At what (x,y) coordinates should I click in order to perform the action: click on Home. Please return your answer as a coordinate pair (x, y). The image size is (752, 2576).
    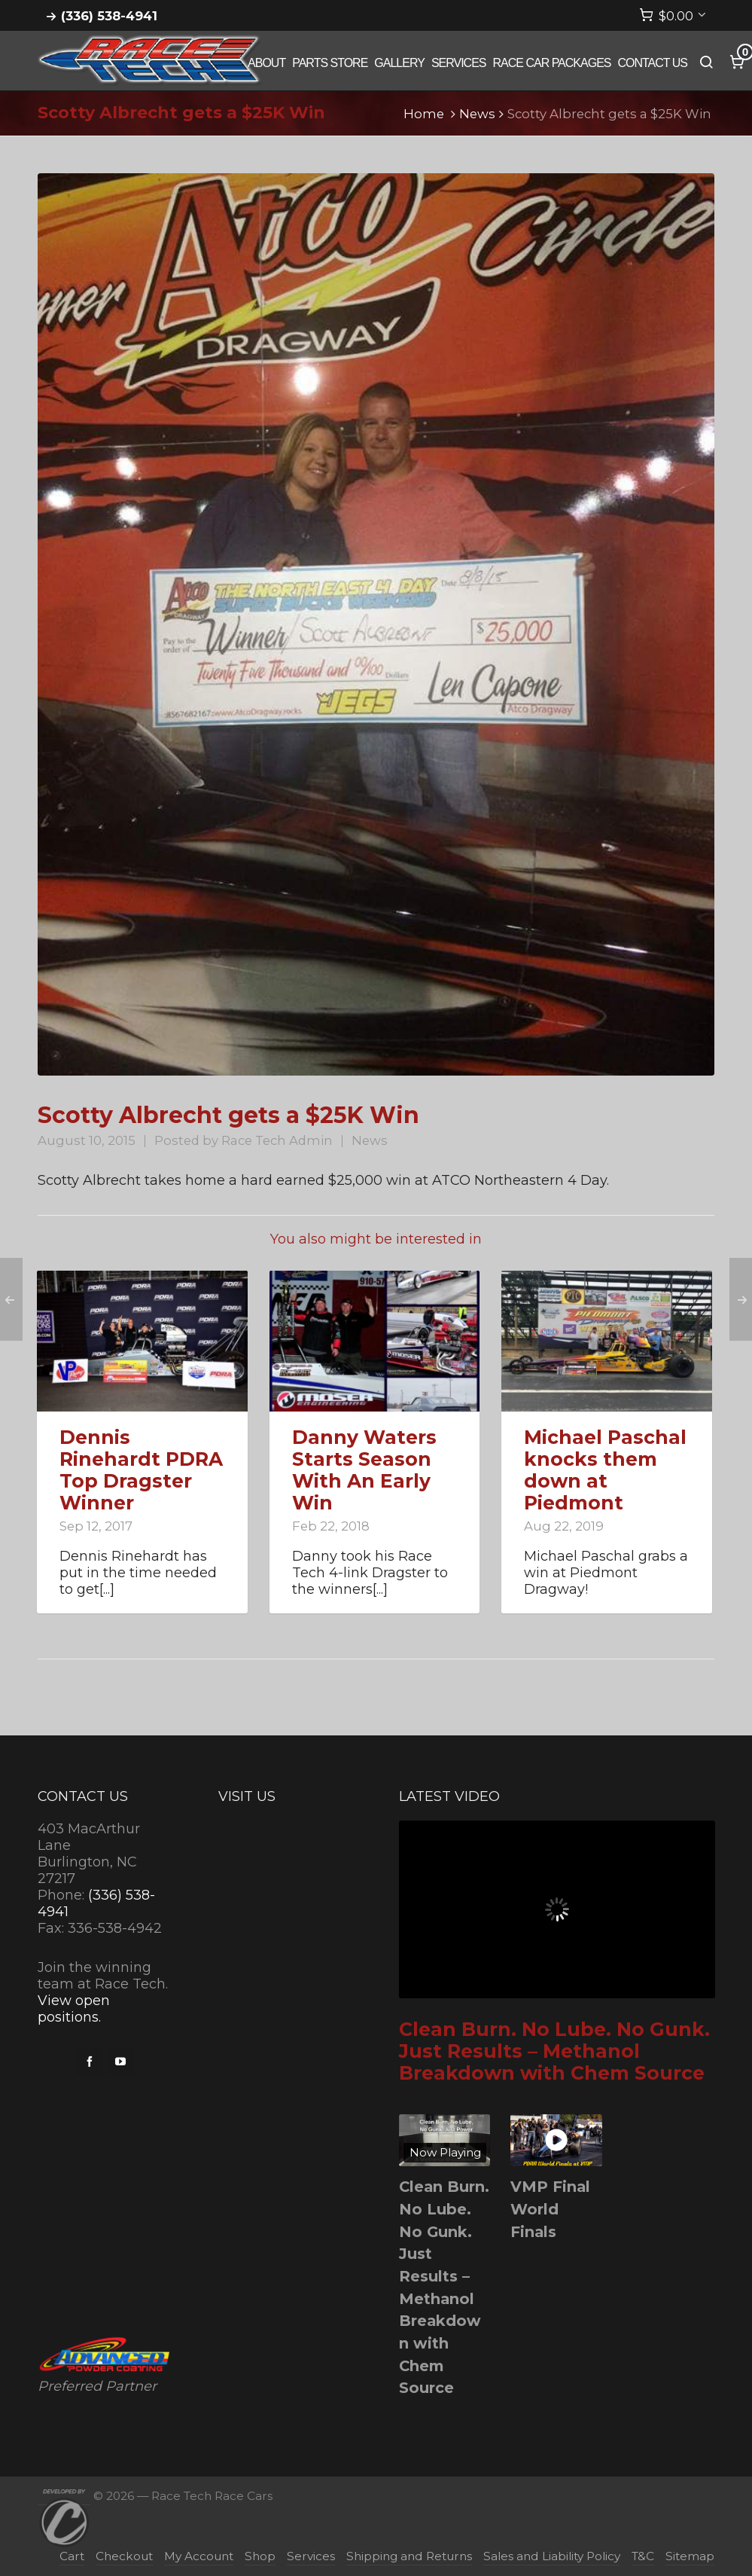
    Looking at the image, I should click on (423, 113).